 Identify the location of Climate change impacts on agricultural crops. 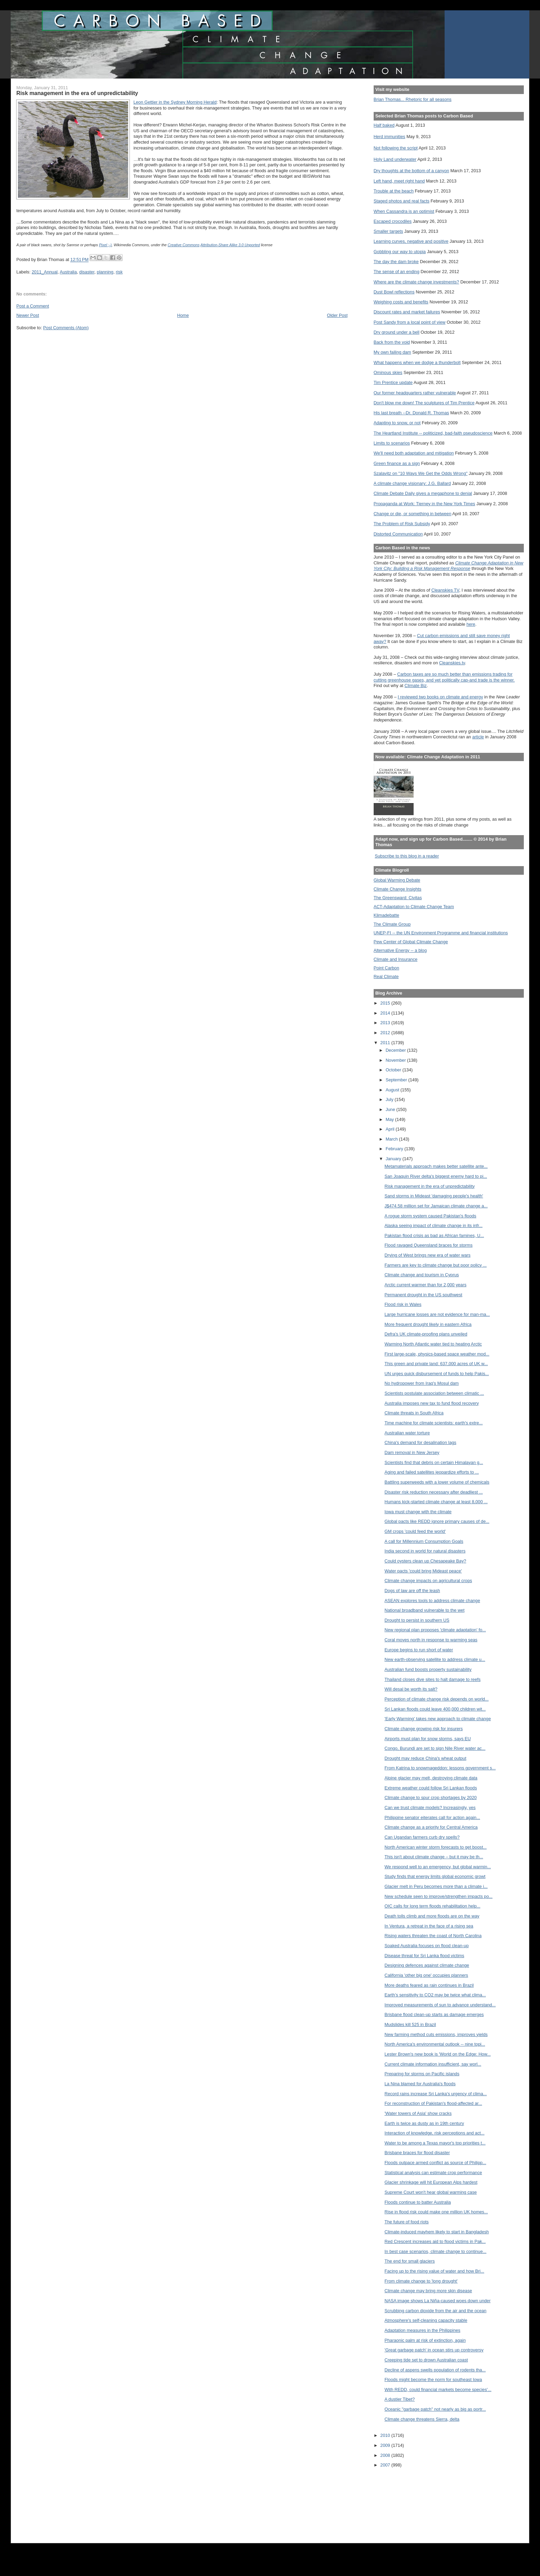
(428, 1580).